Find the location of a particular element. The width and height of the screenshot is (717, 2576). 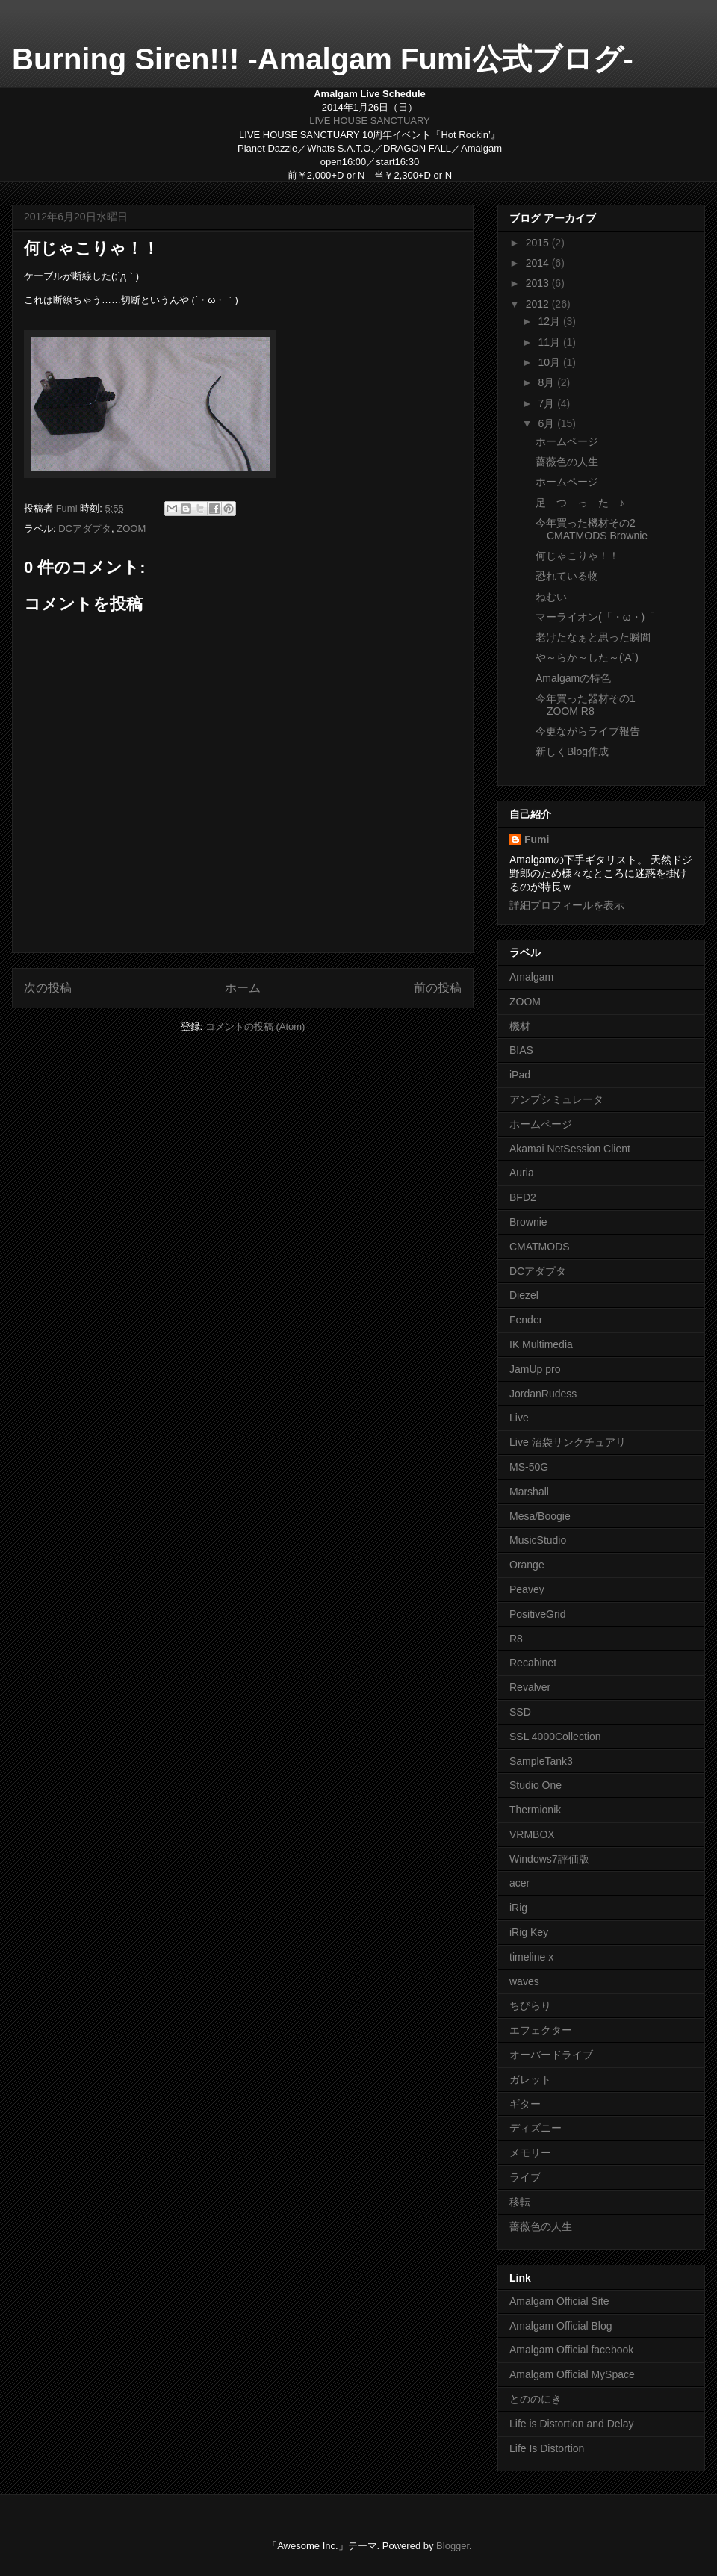

薔薇色の人生 is located at coordinates (567, 462).